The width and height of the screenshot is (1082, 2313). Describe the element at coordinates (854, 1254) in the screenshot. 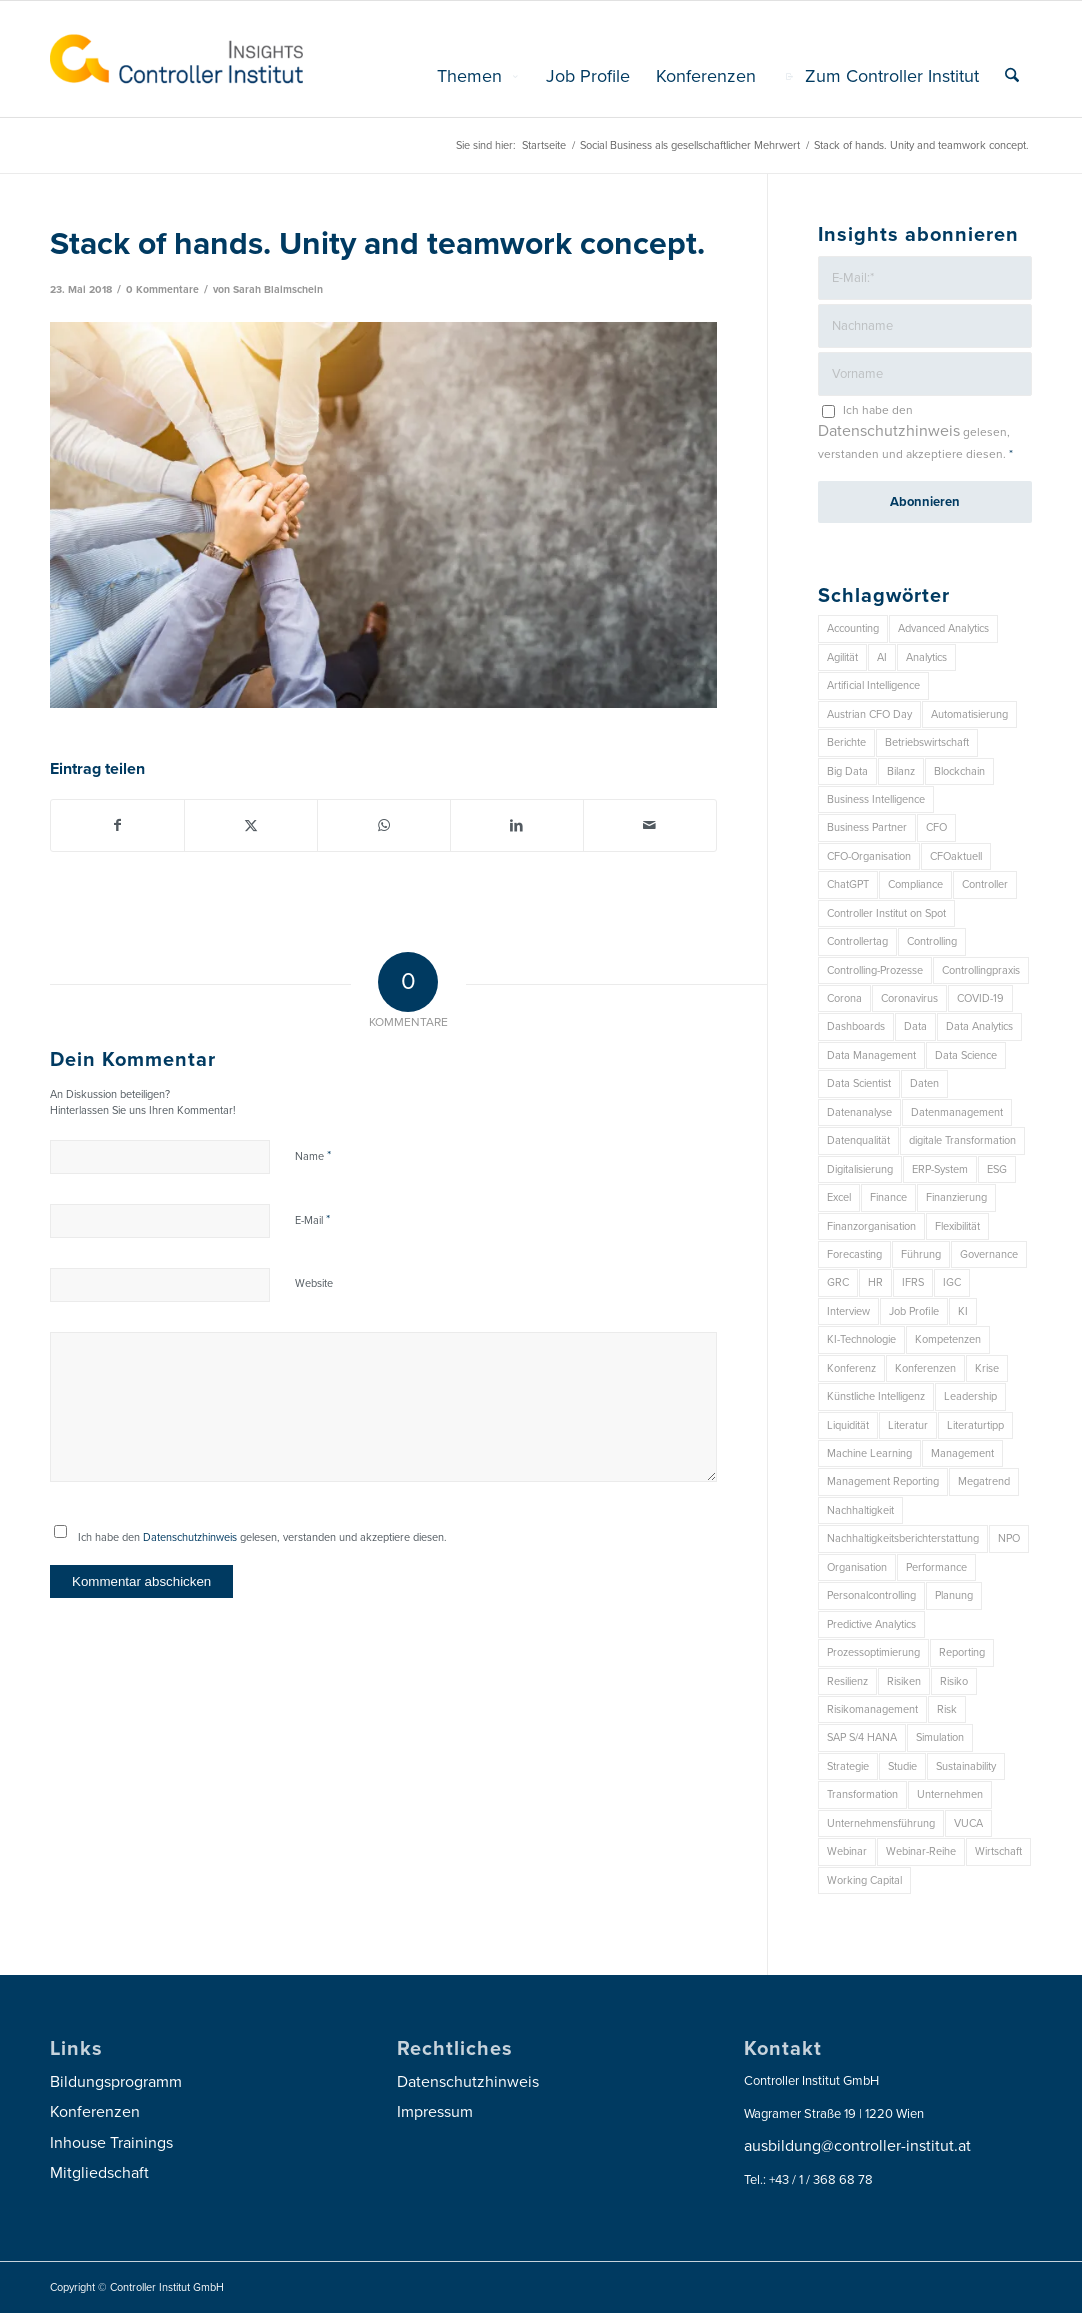

I see `Forecasting [Forecasting (11 Einträge)]` at that location.